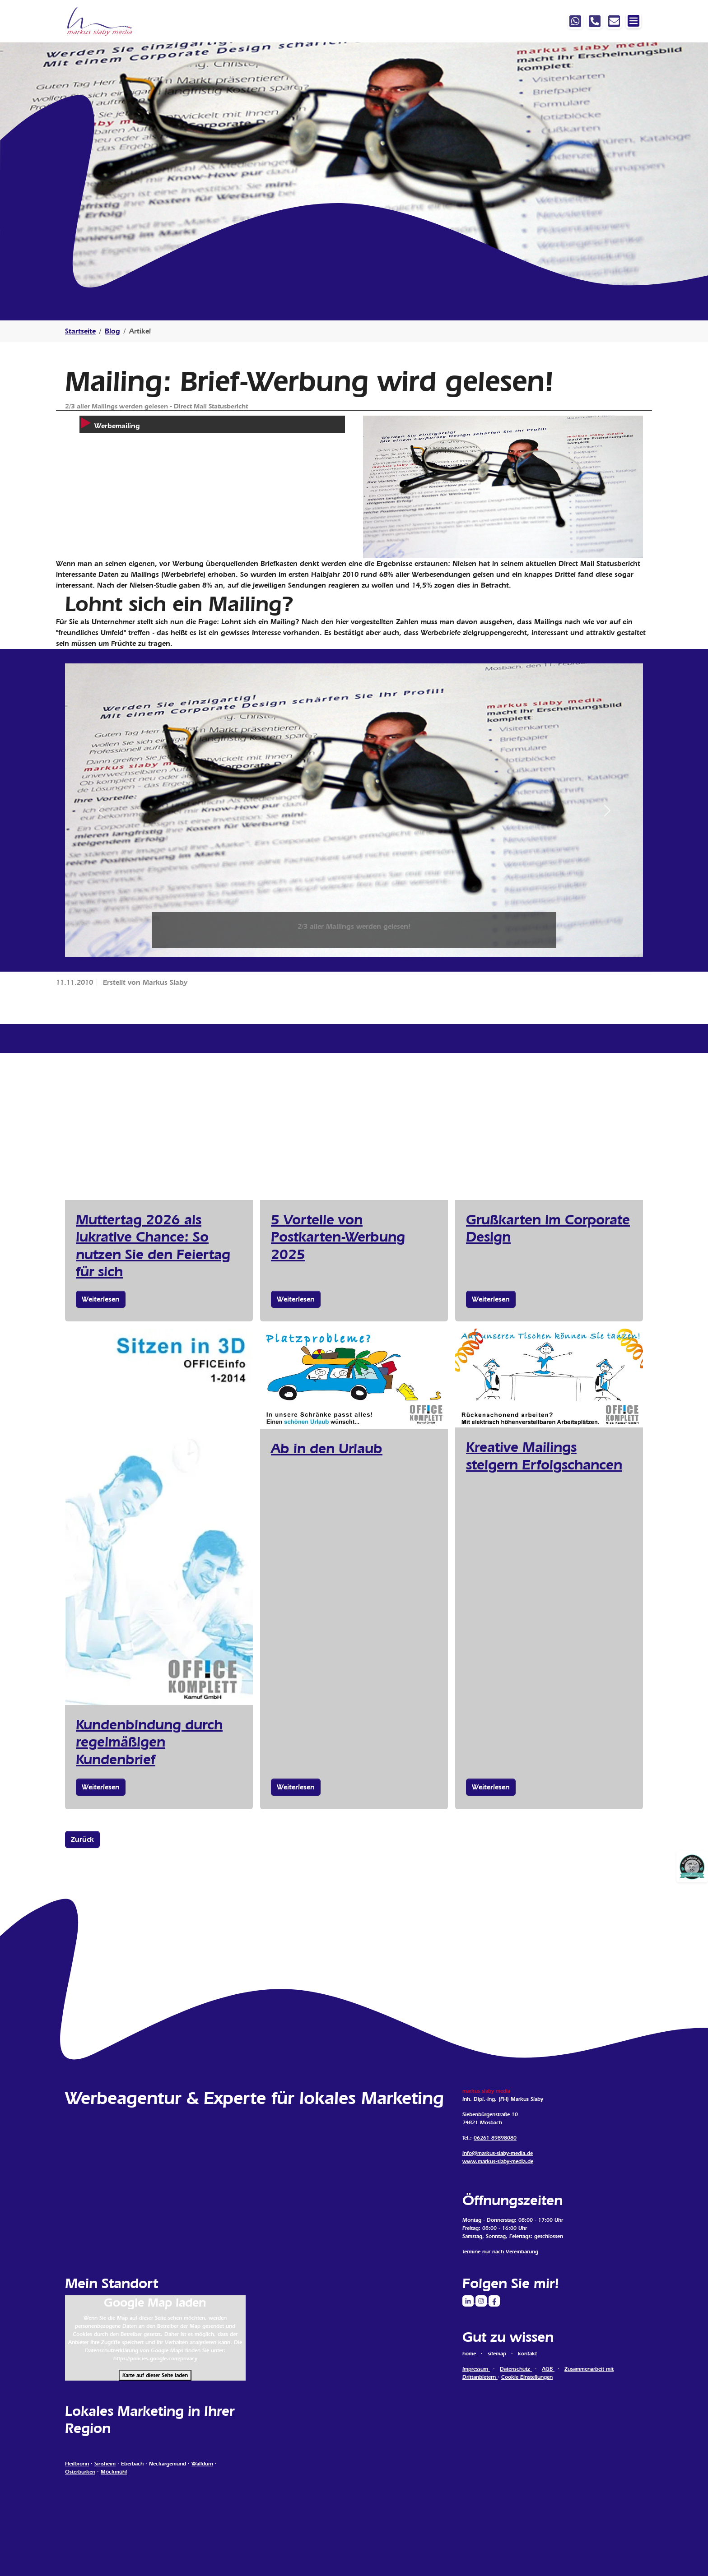 The height and width of the screenshot is (2576, 708). I want to click on Ab in den Urlaub, so click(326, 1448).